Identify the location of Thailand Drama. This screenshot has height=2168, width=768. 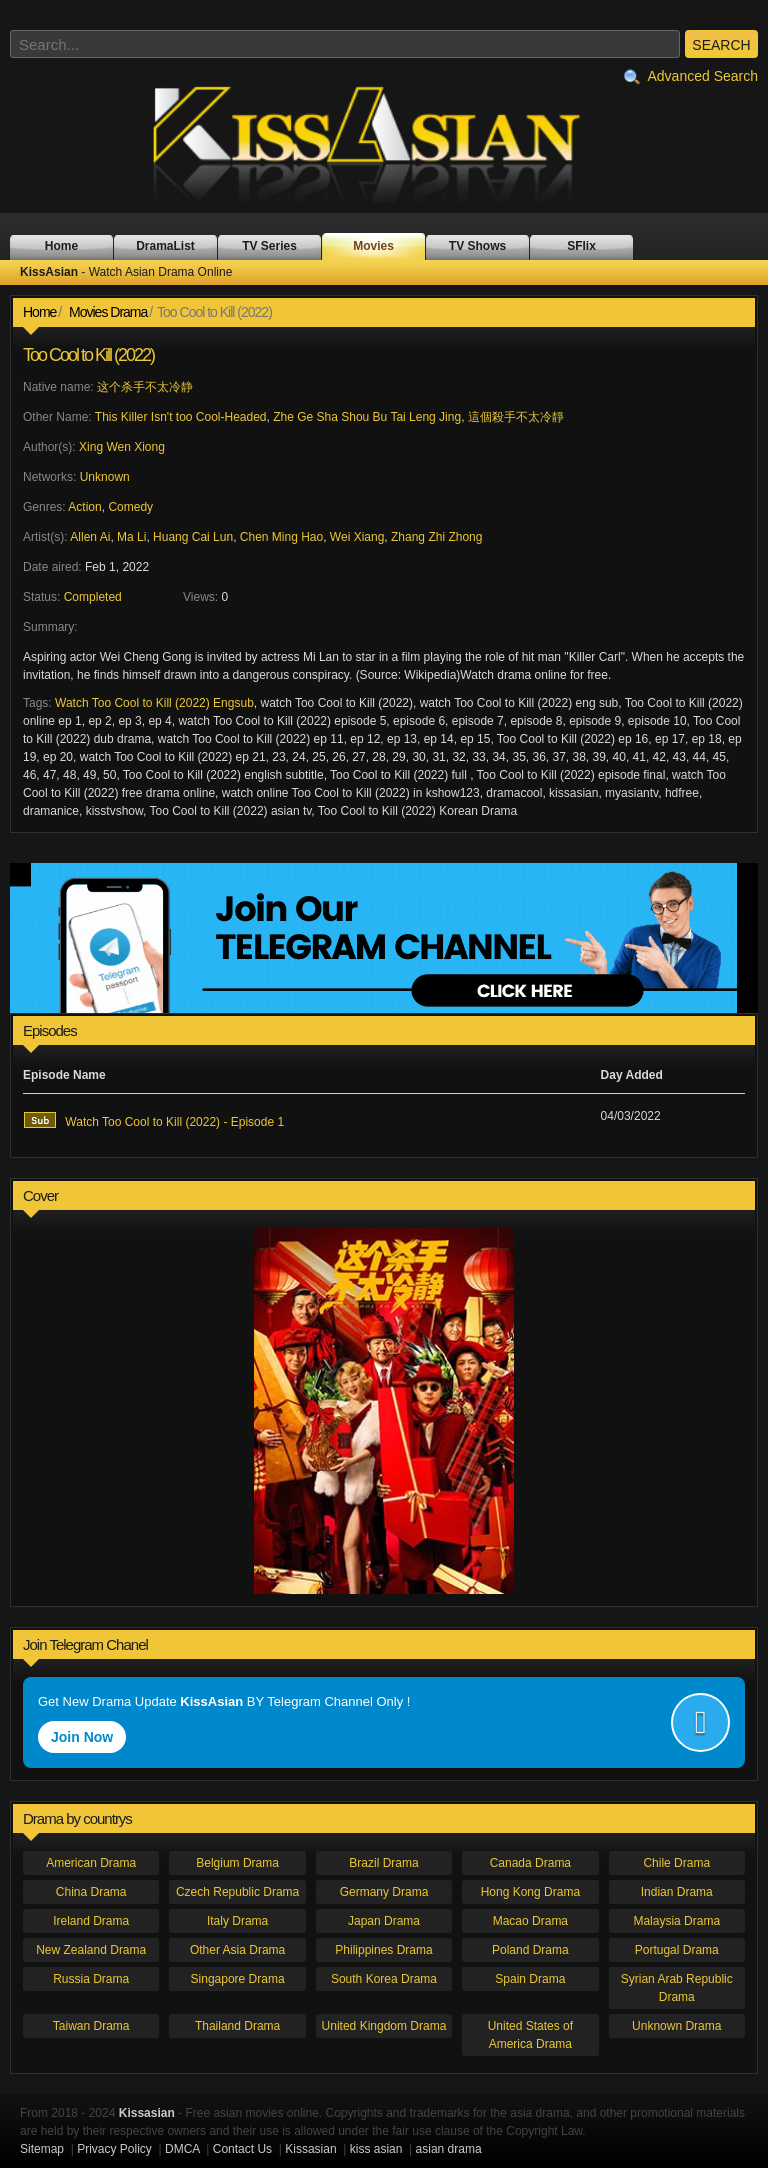
(237, 2026).